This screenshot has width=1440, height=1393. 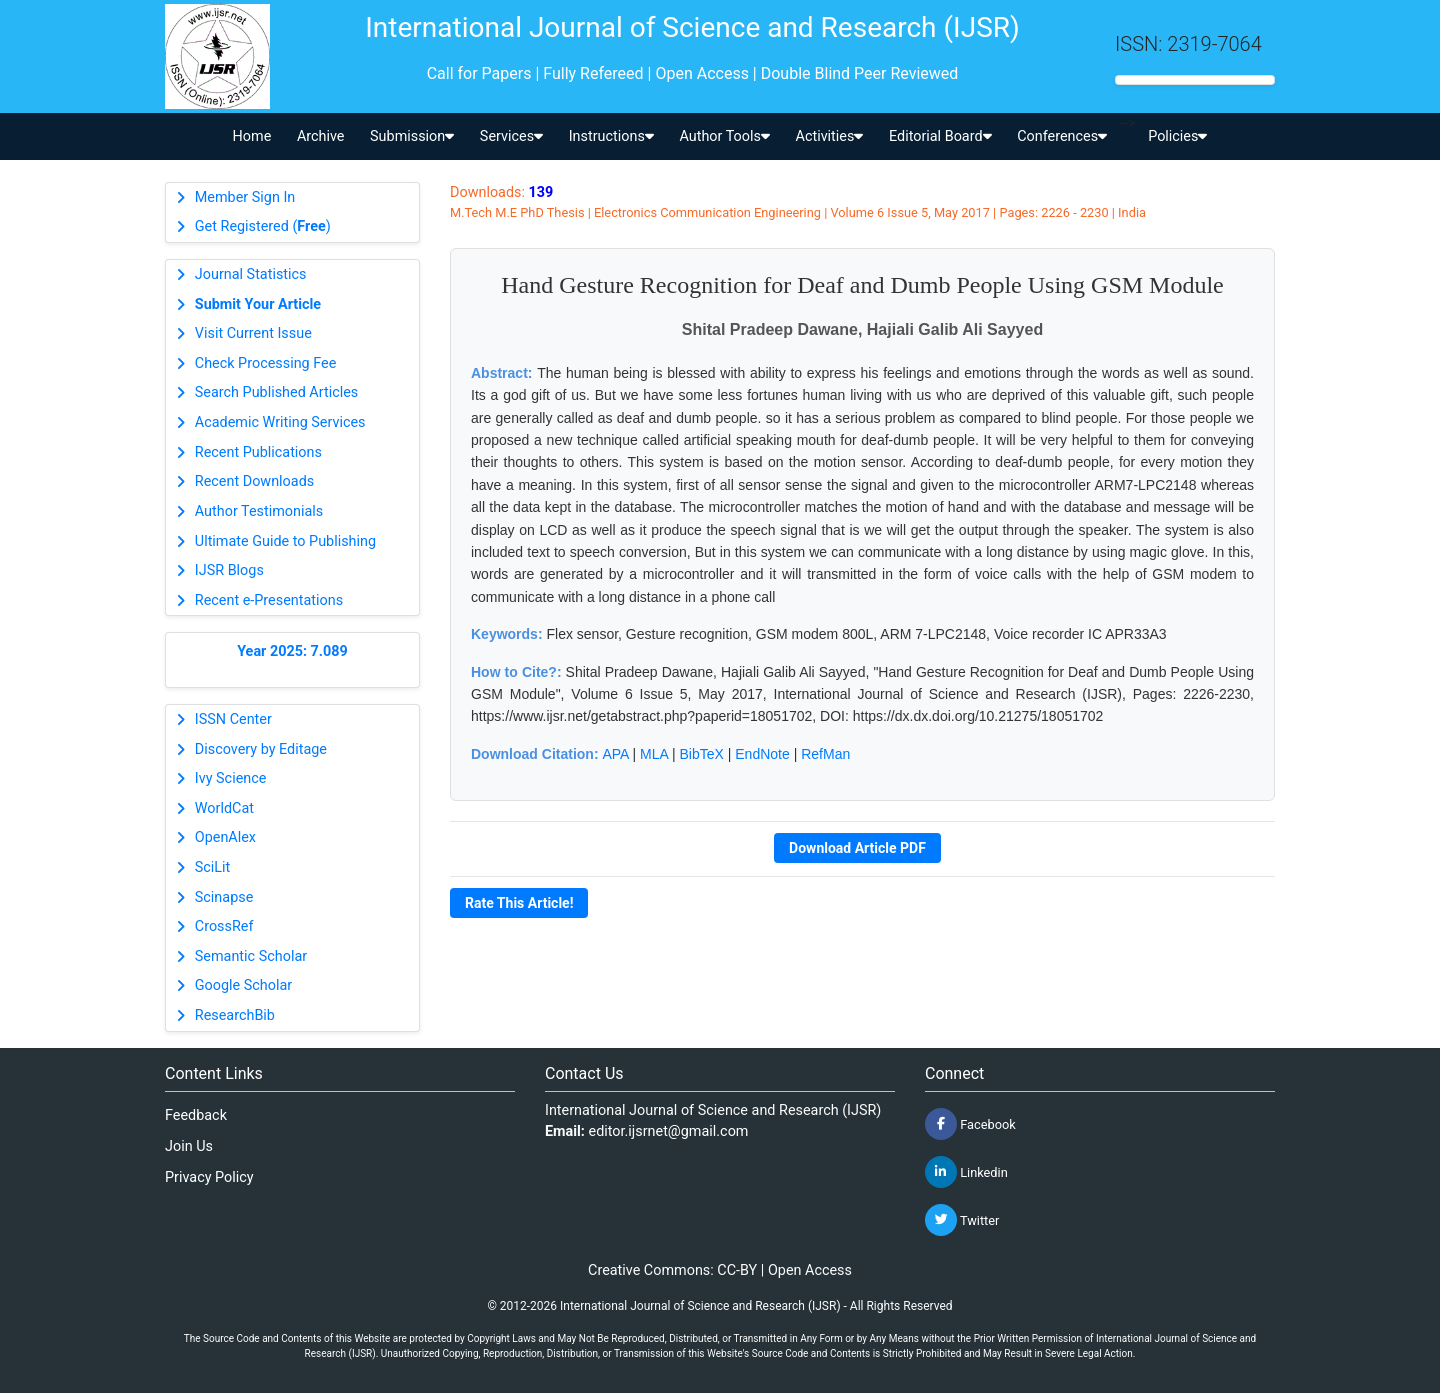 What do you see at coordinates (254, 481) in the screenshot?
I see `Recent Downloads` at bounding box center [254, 481].